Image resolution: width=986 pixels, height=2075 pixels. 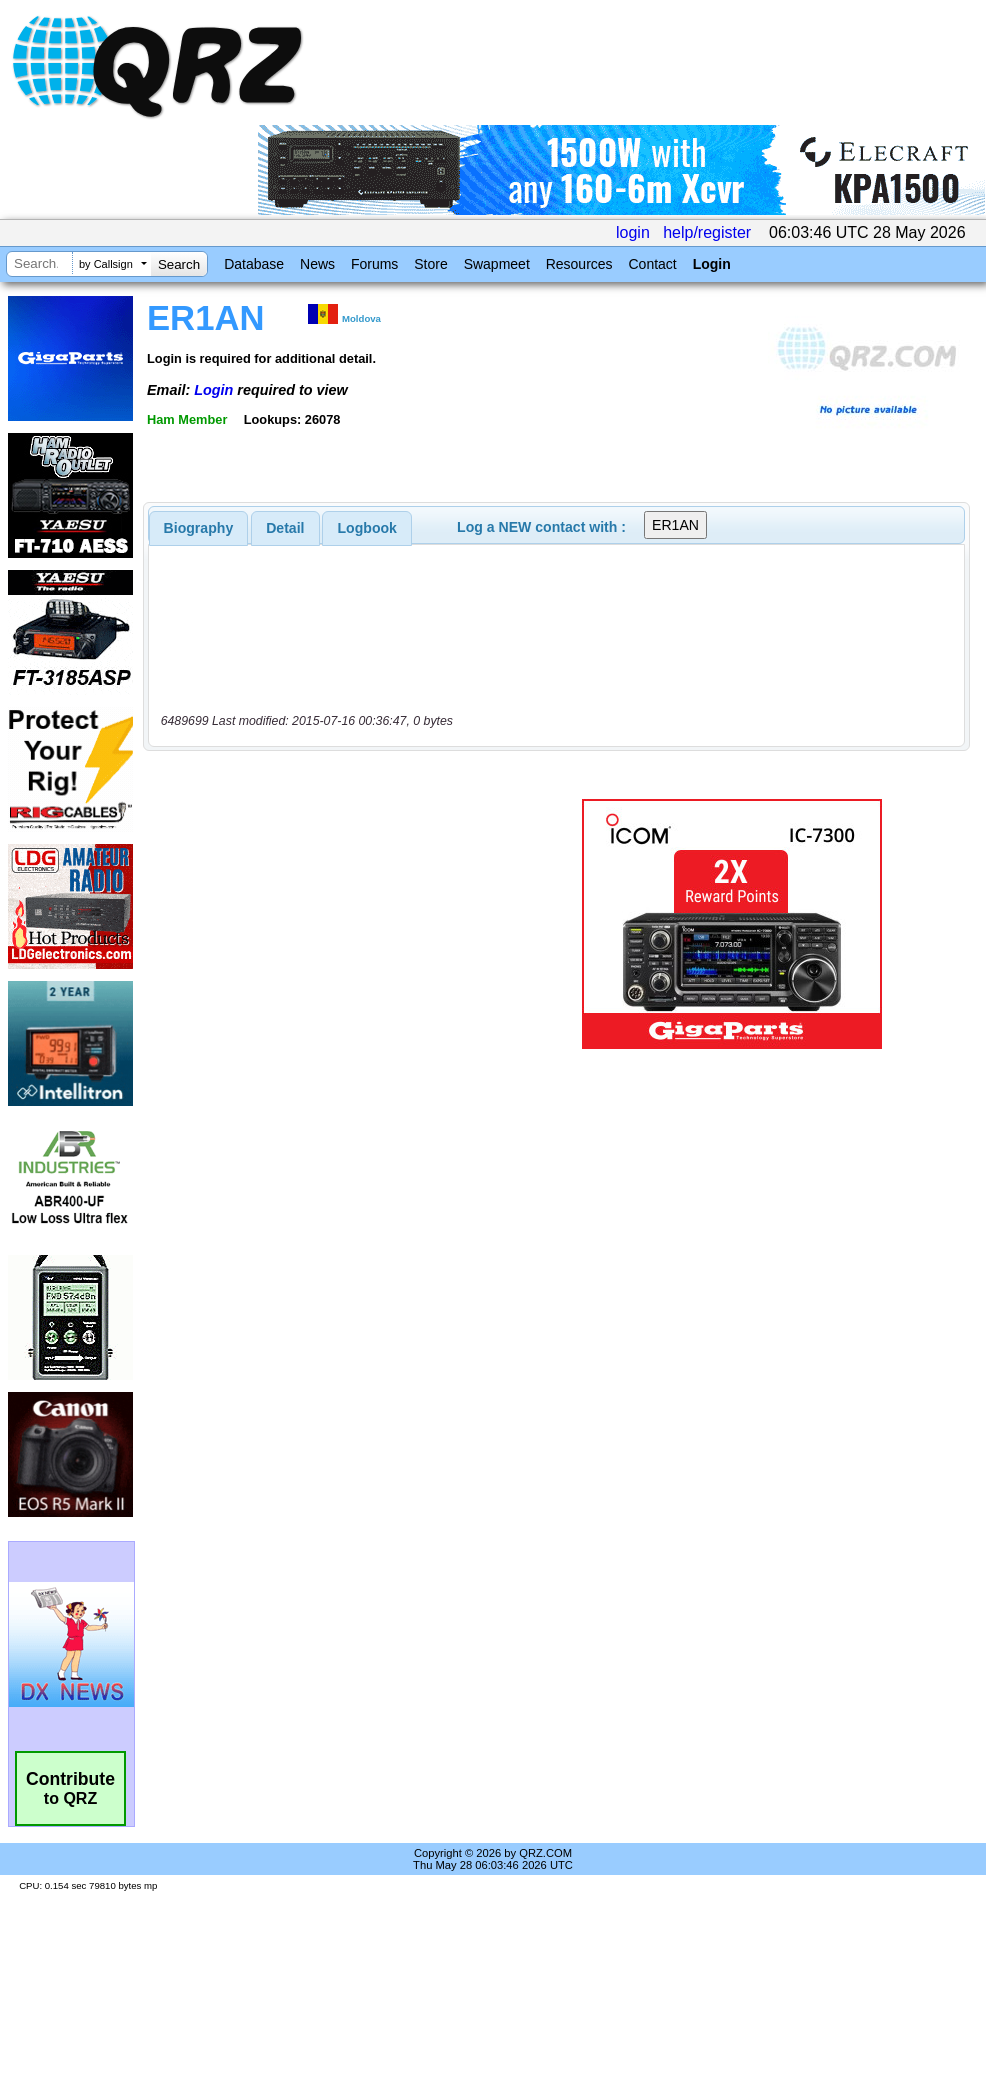 What do you see at coordinates (254, 264) in the screenshot?
I see `Database` at bounding box center [254, 264].